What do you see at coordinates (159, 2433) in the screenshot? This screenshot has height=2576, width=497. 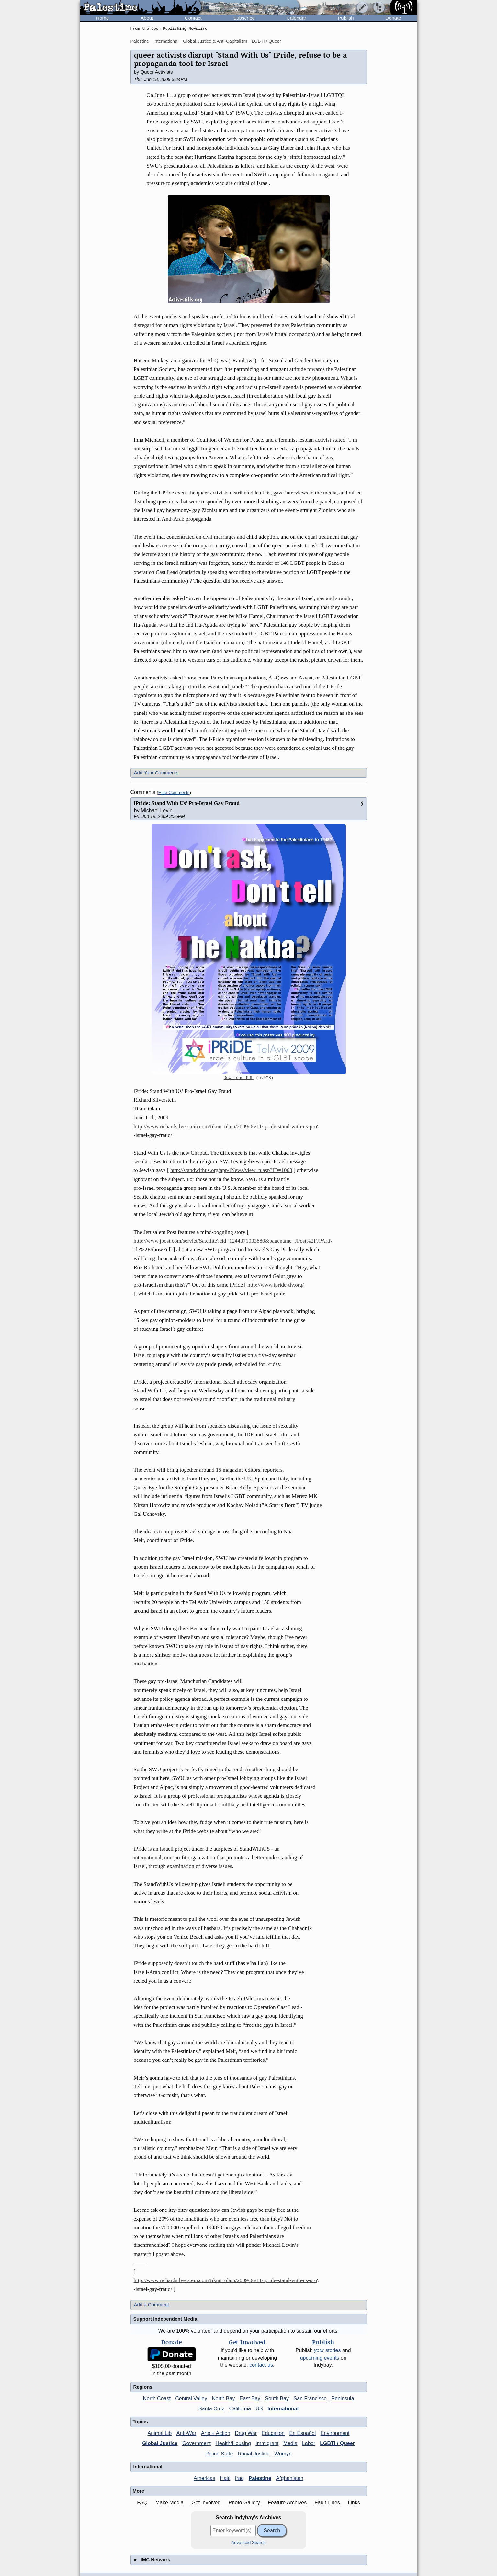 I see `Animal Lib` at bounding box center [159, 2433].